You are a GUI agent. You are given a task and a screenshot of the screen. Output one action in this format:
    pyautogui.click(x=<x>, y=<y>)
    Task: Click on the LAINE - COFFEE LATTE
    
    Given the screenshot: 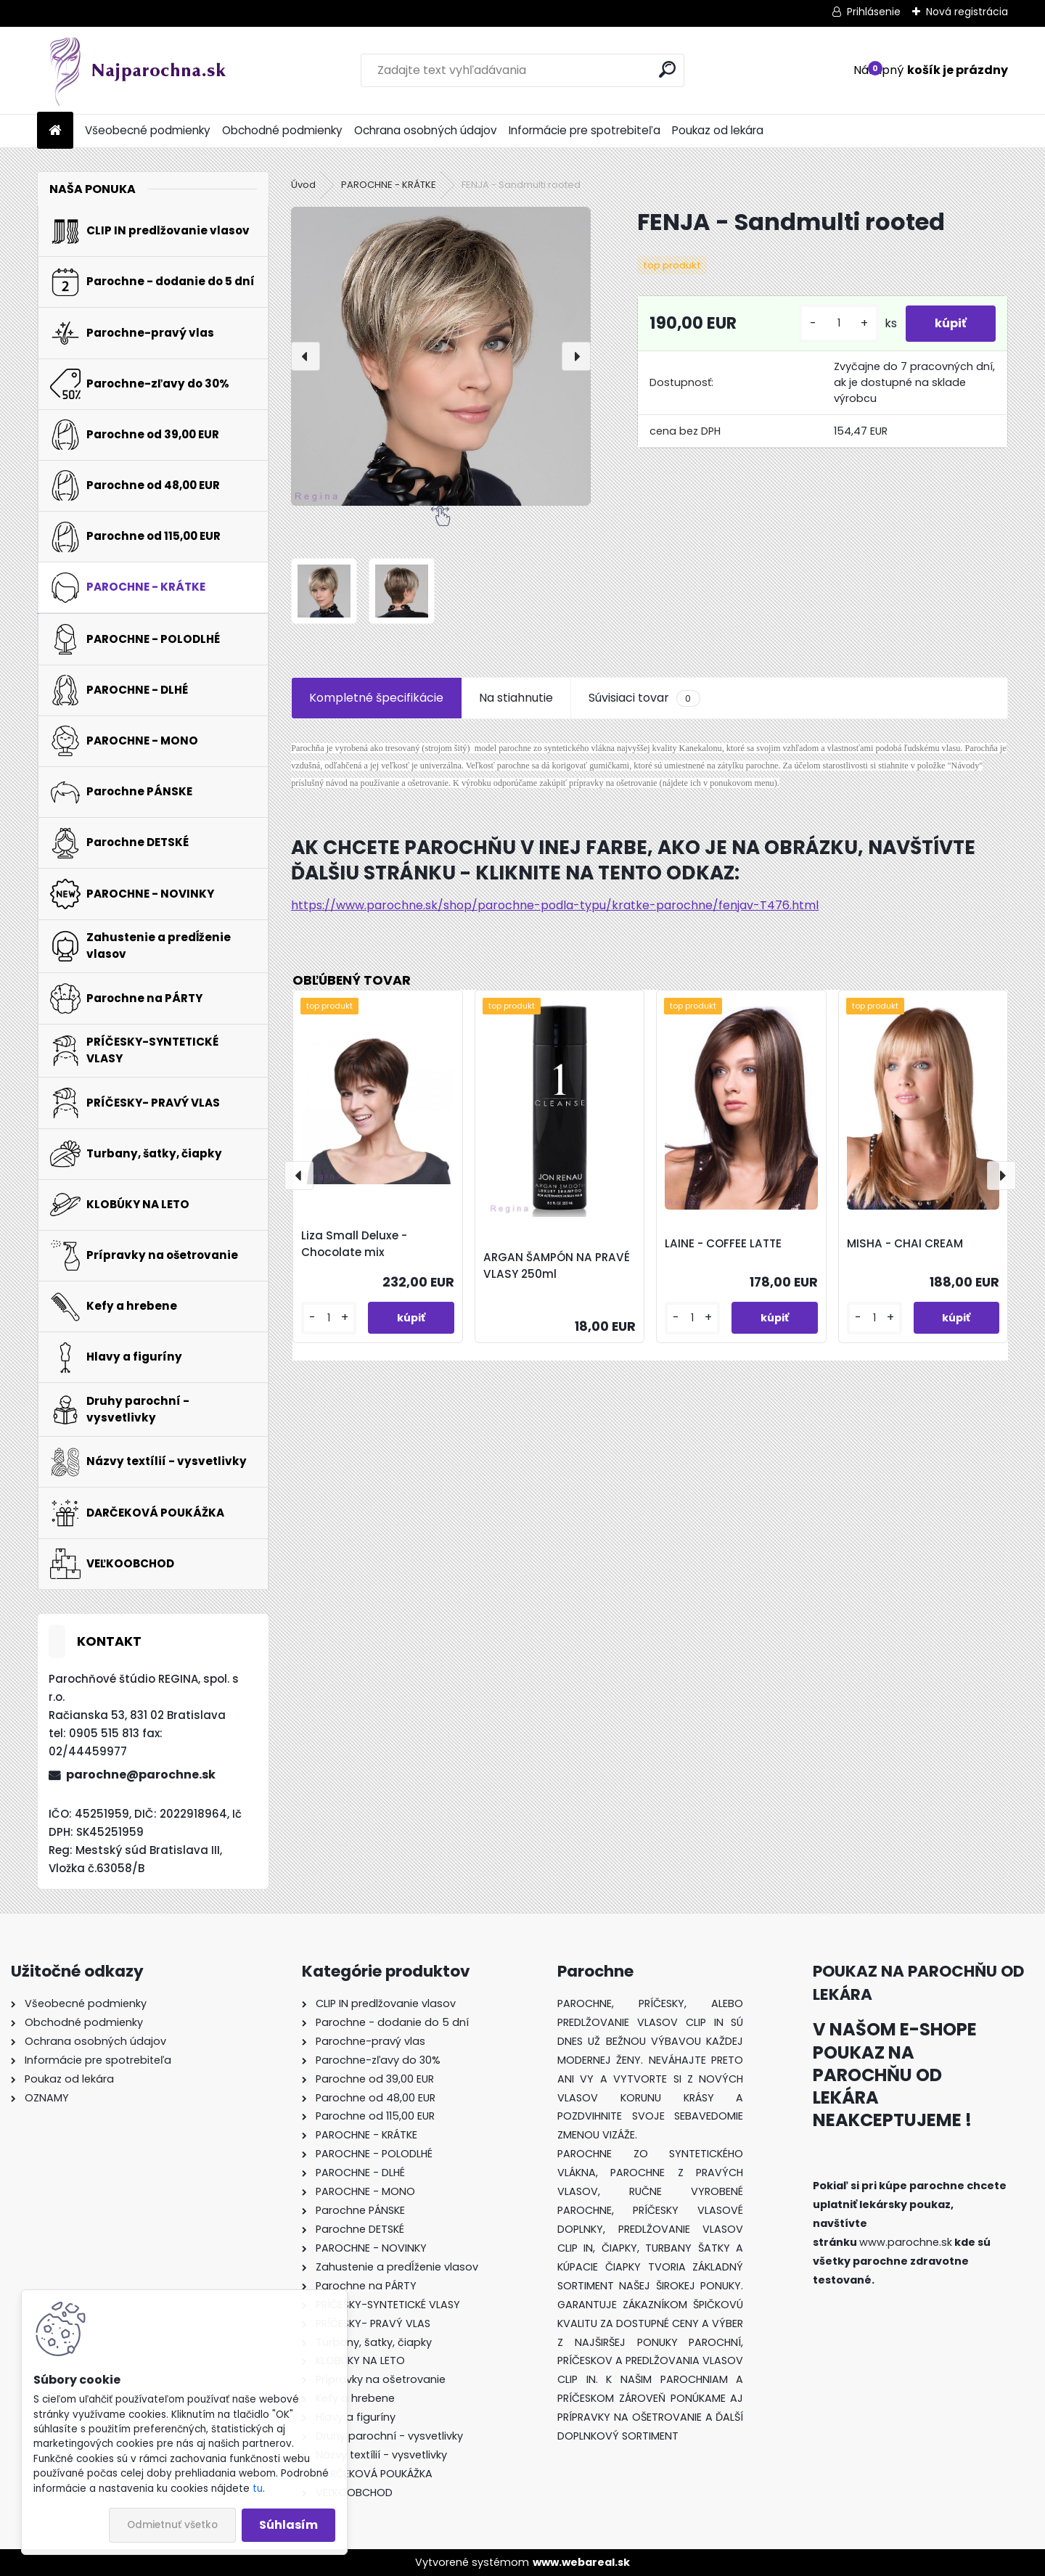 What is the action you would take?
    pyautogui.click(x=723, y=1243)
    